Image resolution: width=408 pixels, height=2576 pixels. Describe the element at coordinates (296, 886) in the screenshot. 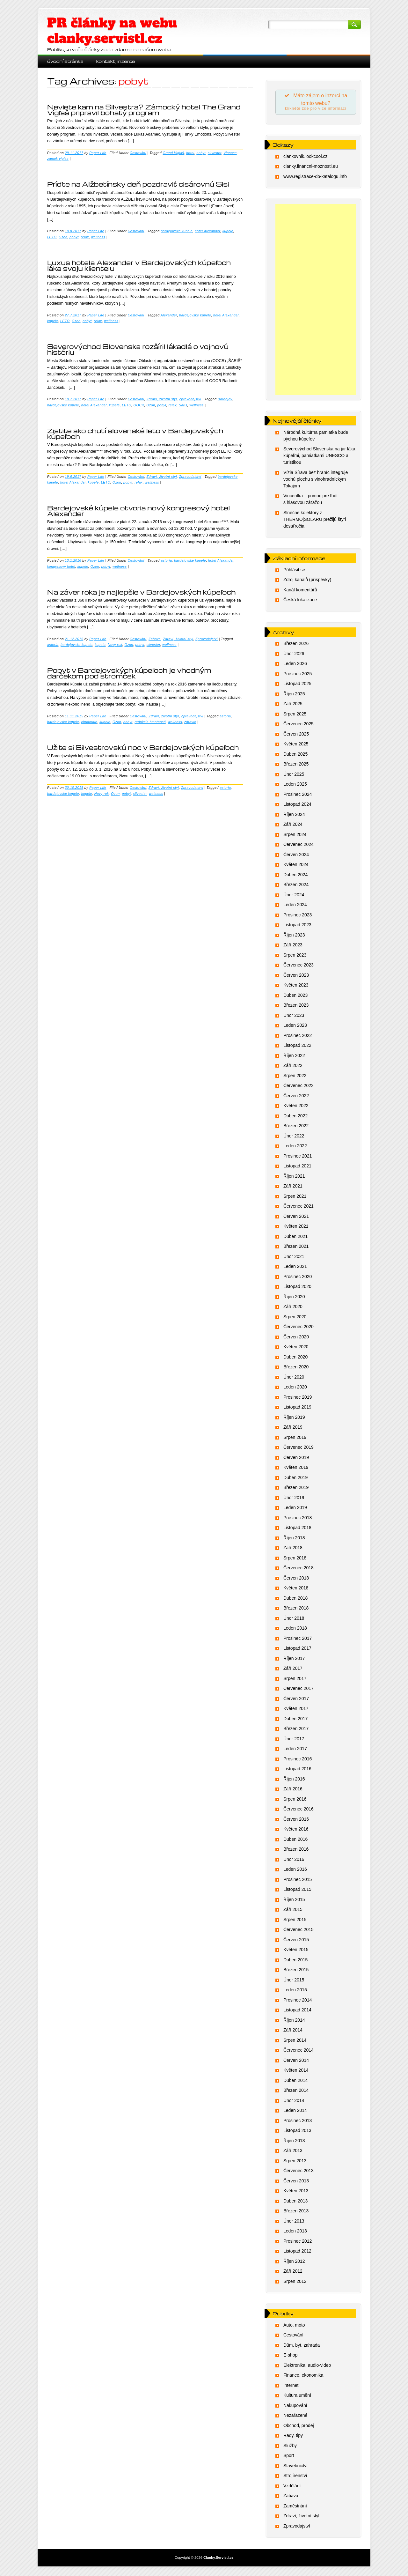

I see `Březen 2024` at that location.